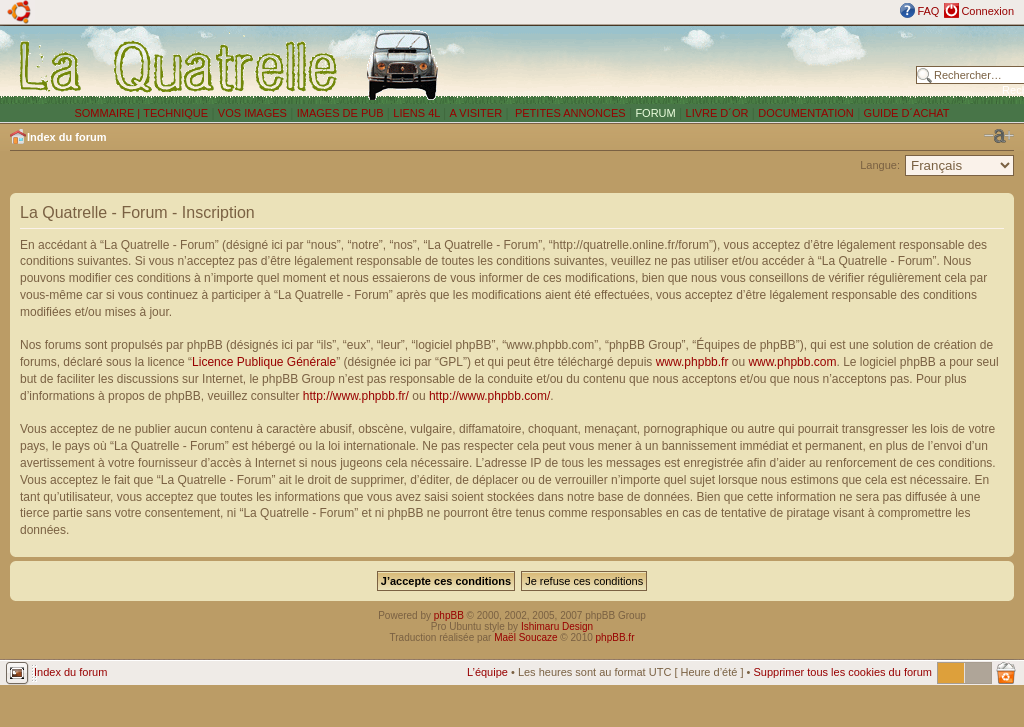 The height and width of the screenshot is (727, 1024). What do you see at coordinates (569, 113) in the screenshot?
I see `PETITES ANNONCES` at bounding box center [569, 113].